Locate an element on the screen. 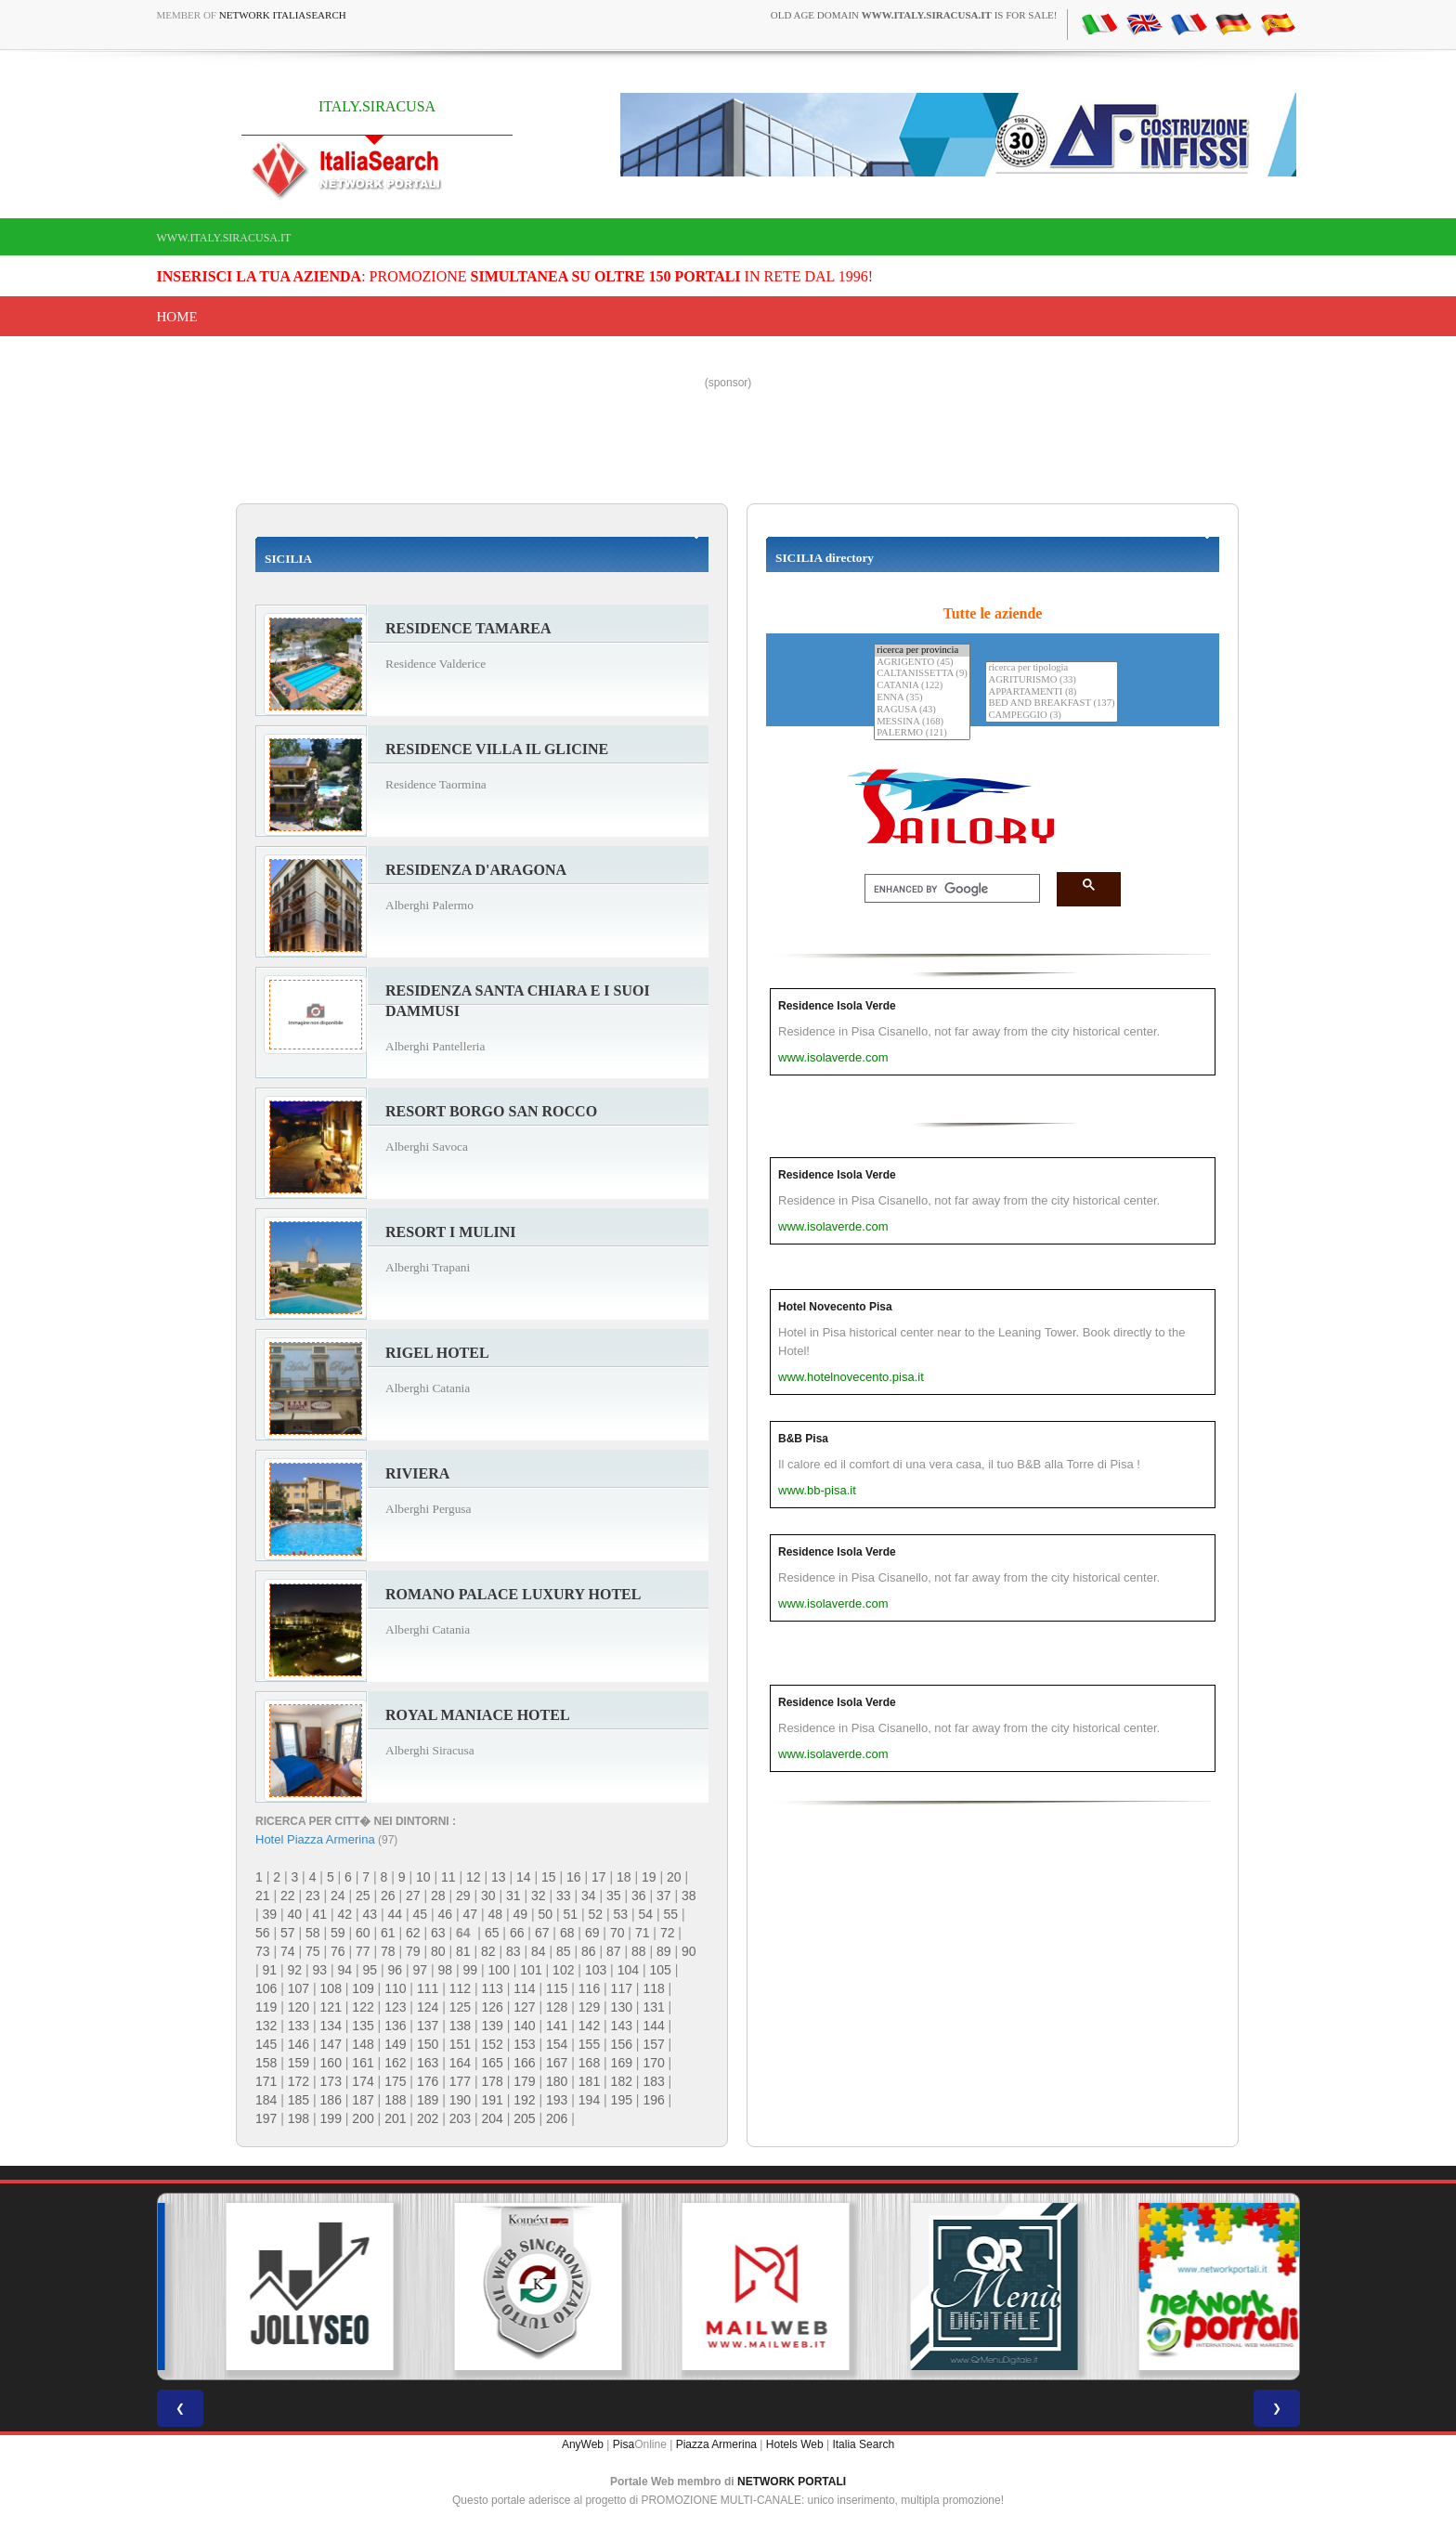 The width and height of the screenshot is (1456, 2528). 144 is located at coordinates (653, 2025).